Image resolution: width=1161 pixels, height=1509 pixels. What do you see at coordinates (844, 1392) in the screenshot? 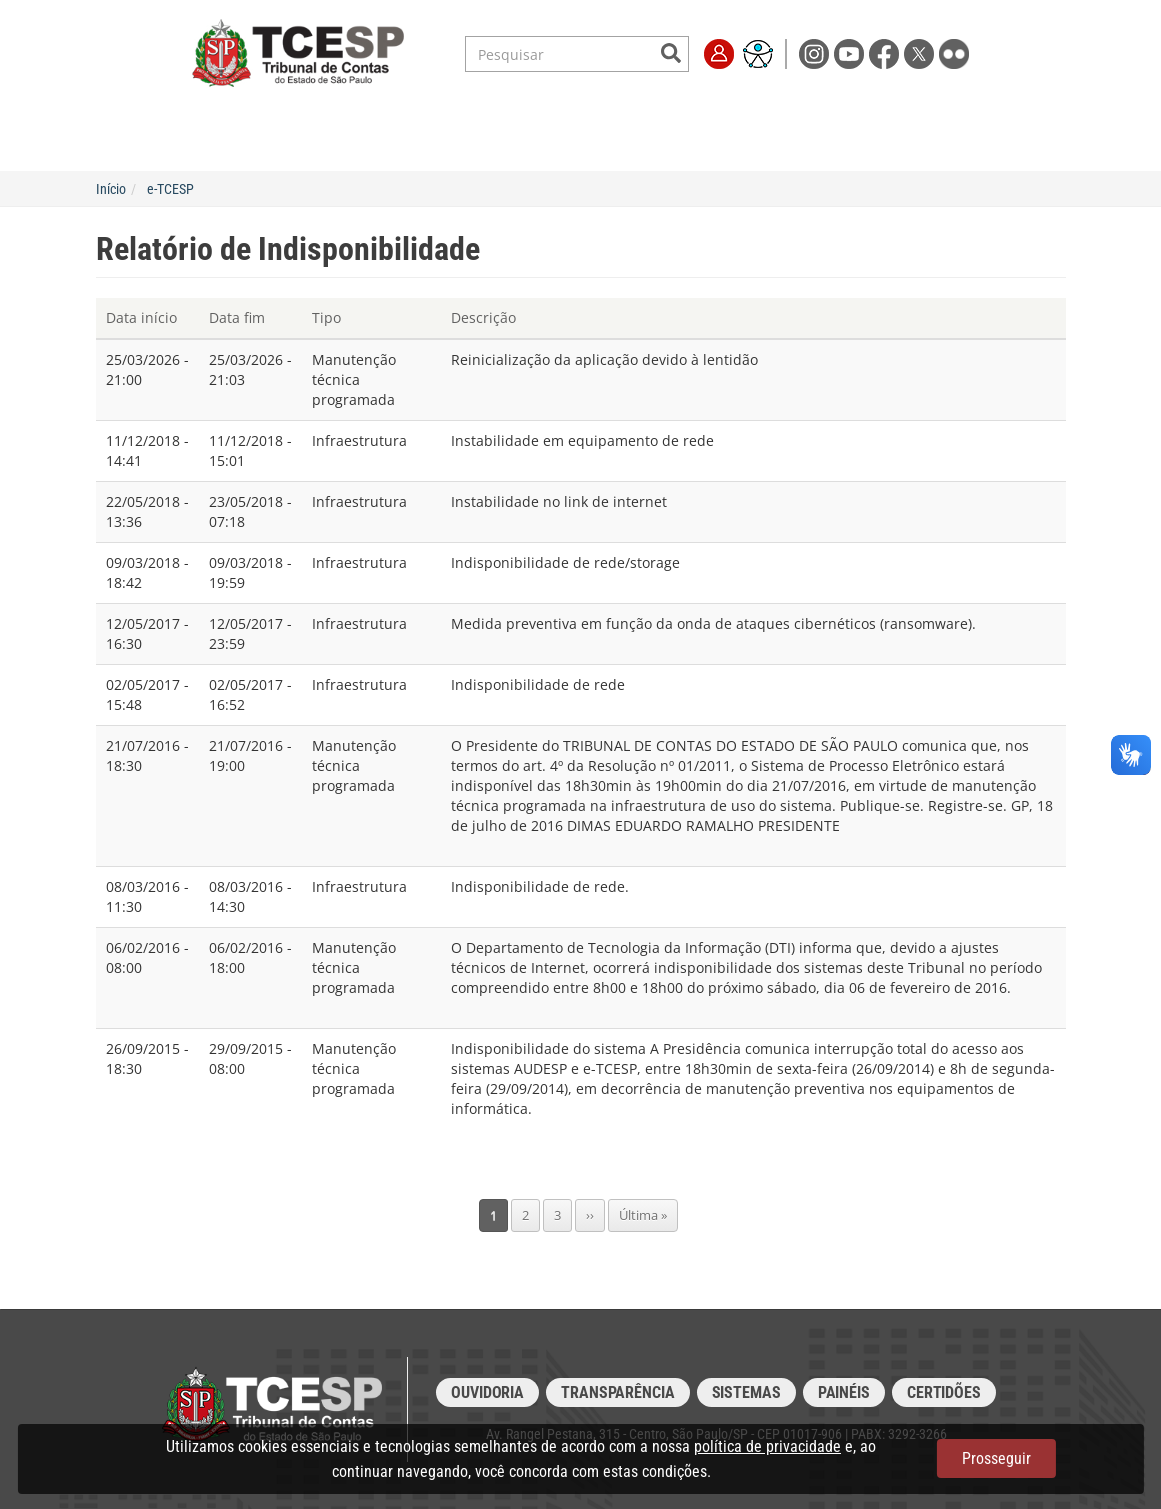
I see `Painéis` at bounding box center [844, 1392].